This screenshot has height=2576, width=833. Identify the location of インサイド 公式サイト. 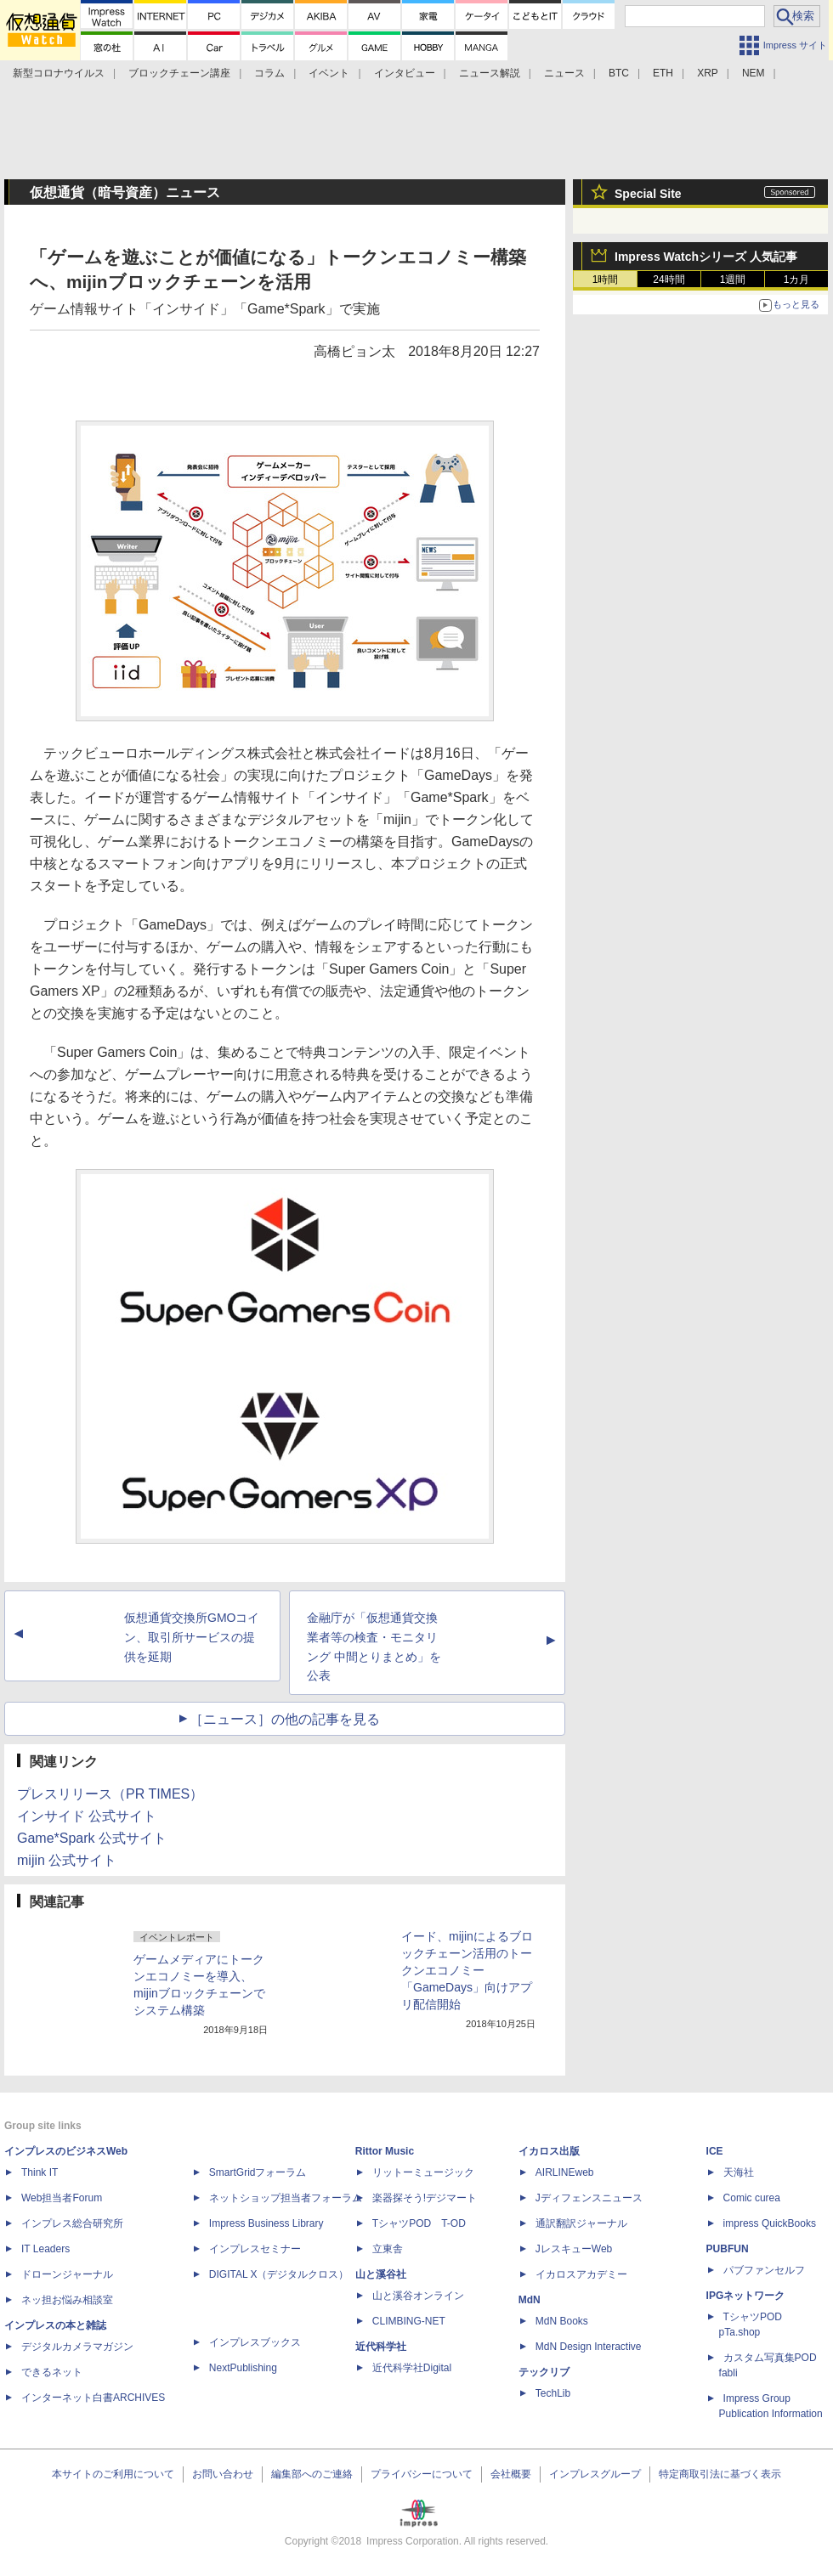
(86, 1816).